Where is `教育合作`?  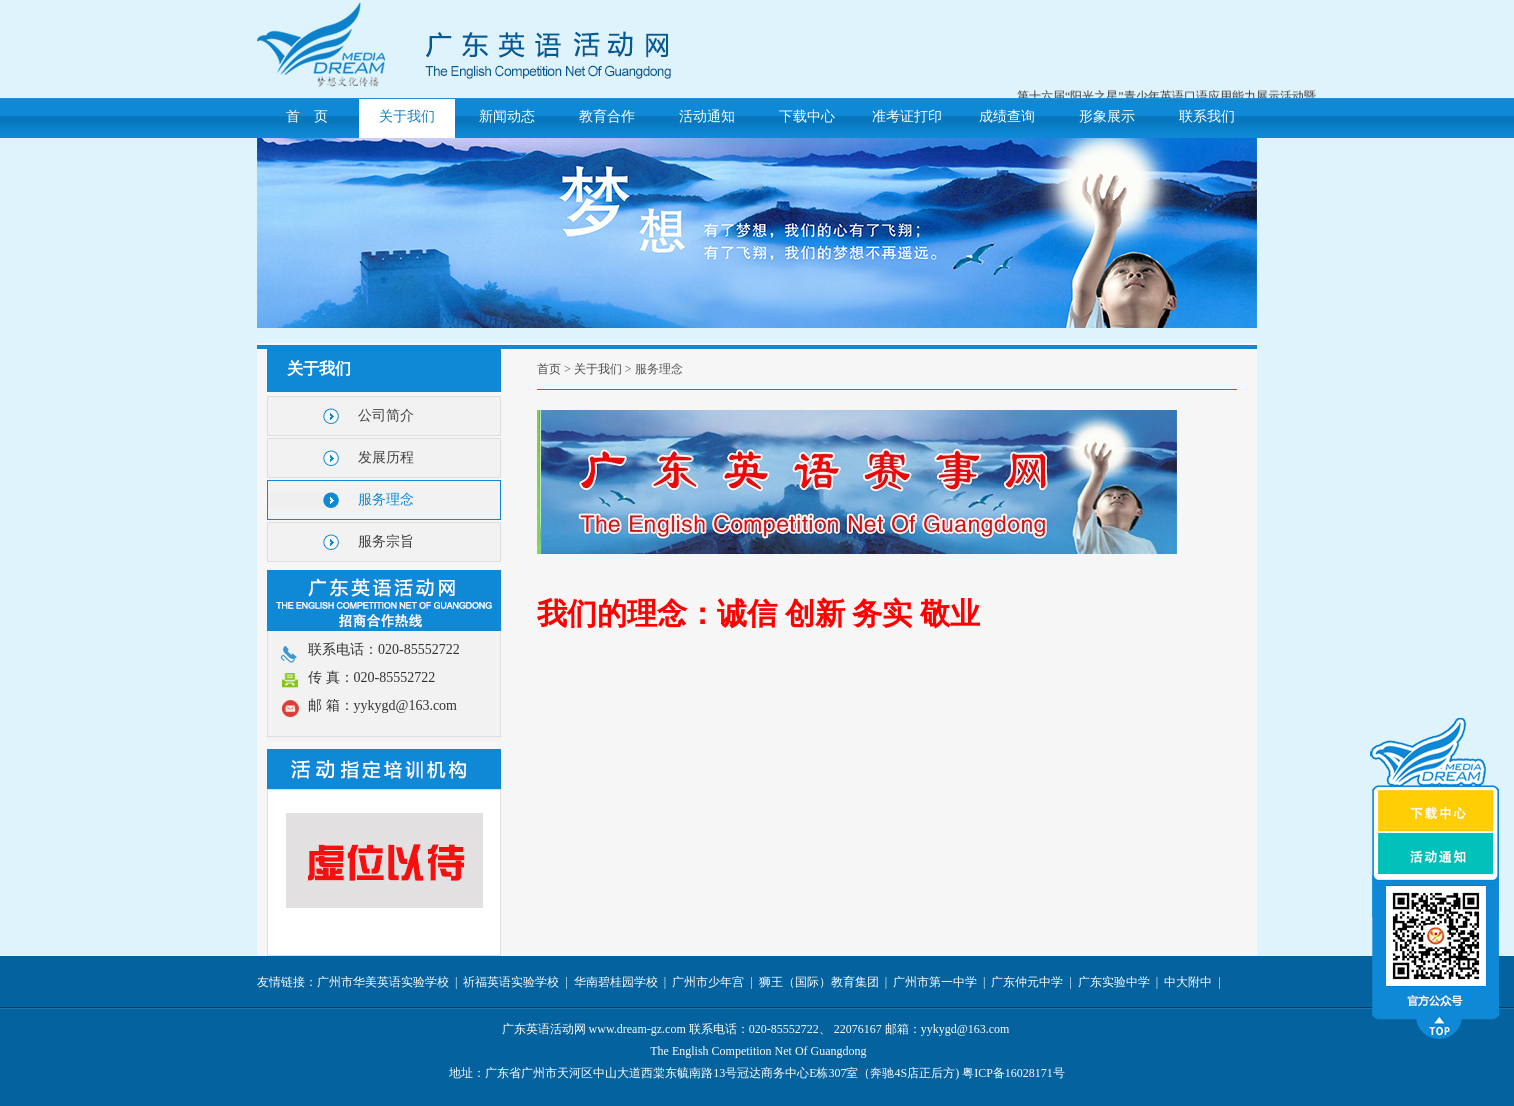 教育合作 is located at coordinates (607, 116).